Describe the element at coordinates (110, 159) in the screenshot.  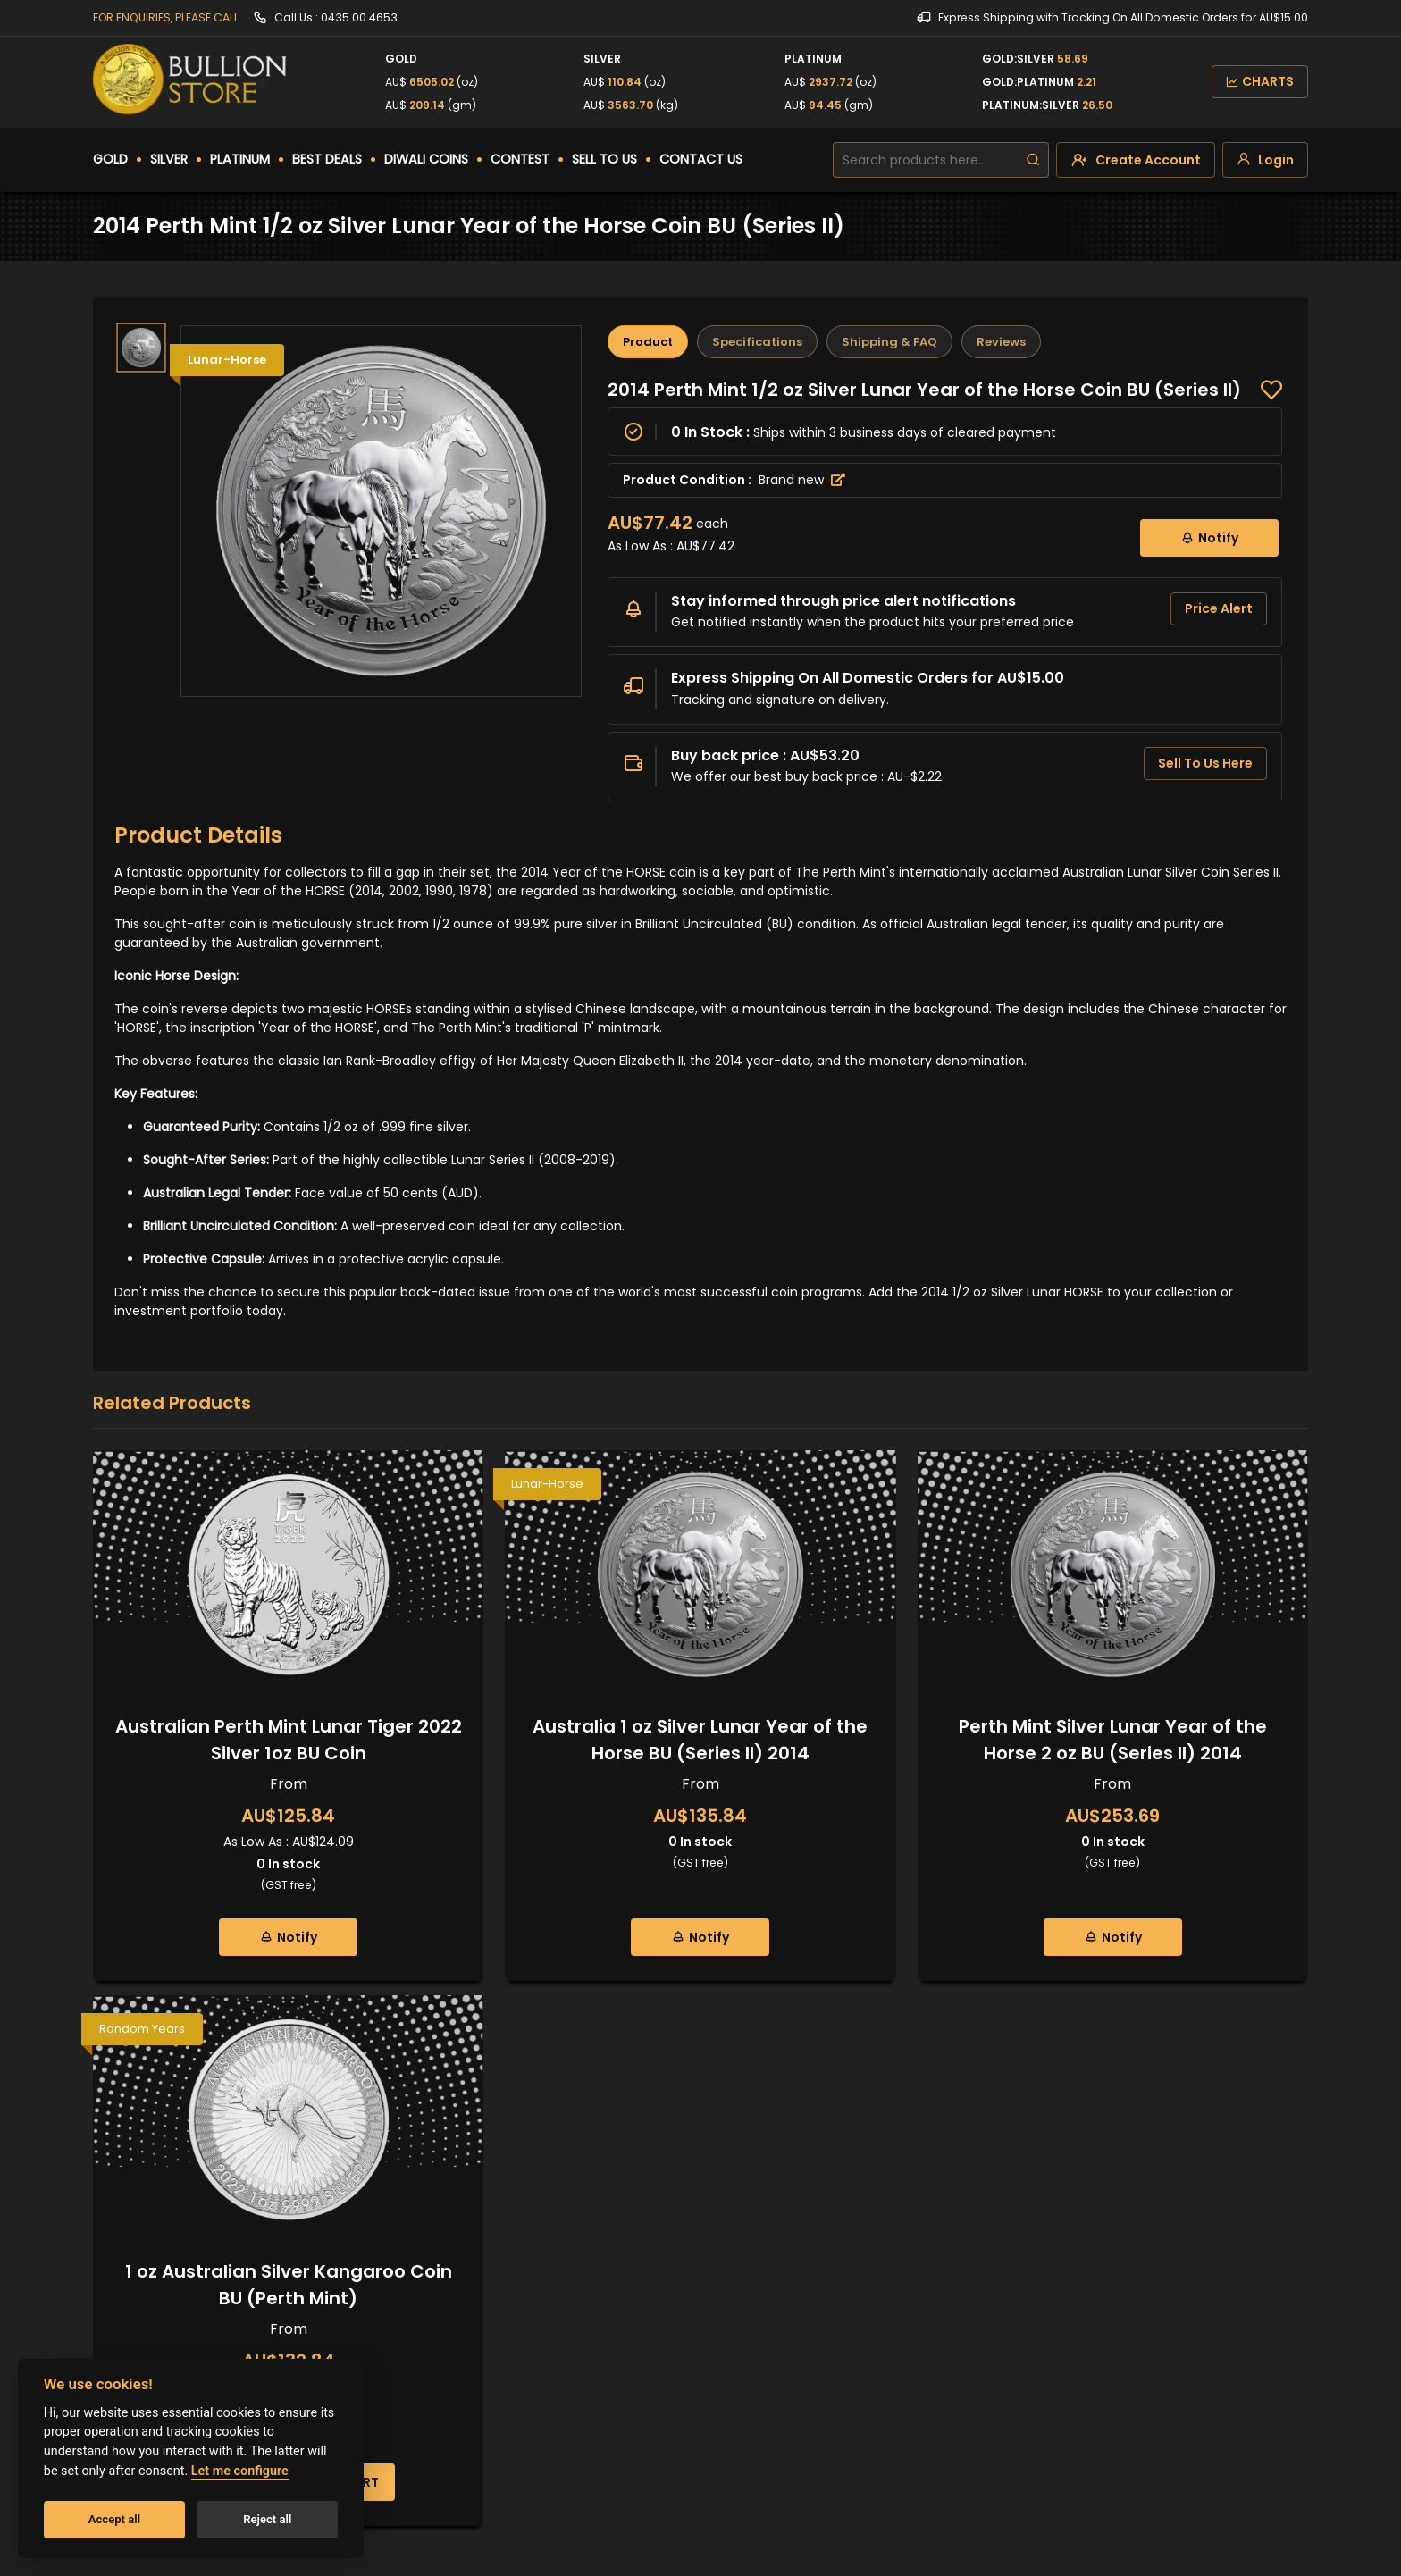
I see `GOLD` at that location.